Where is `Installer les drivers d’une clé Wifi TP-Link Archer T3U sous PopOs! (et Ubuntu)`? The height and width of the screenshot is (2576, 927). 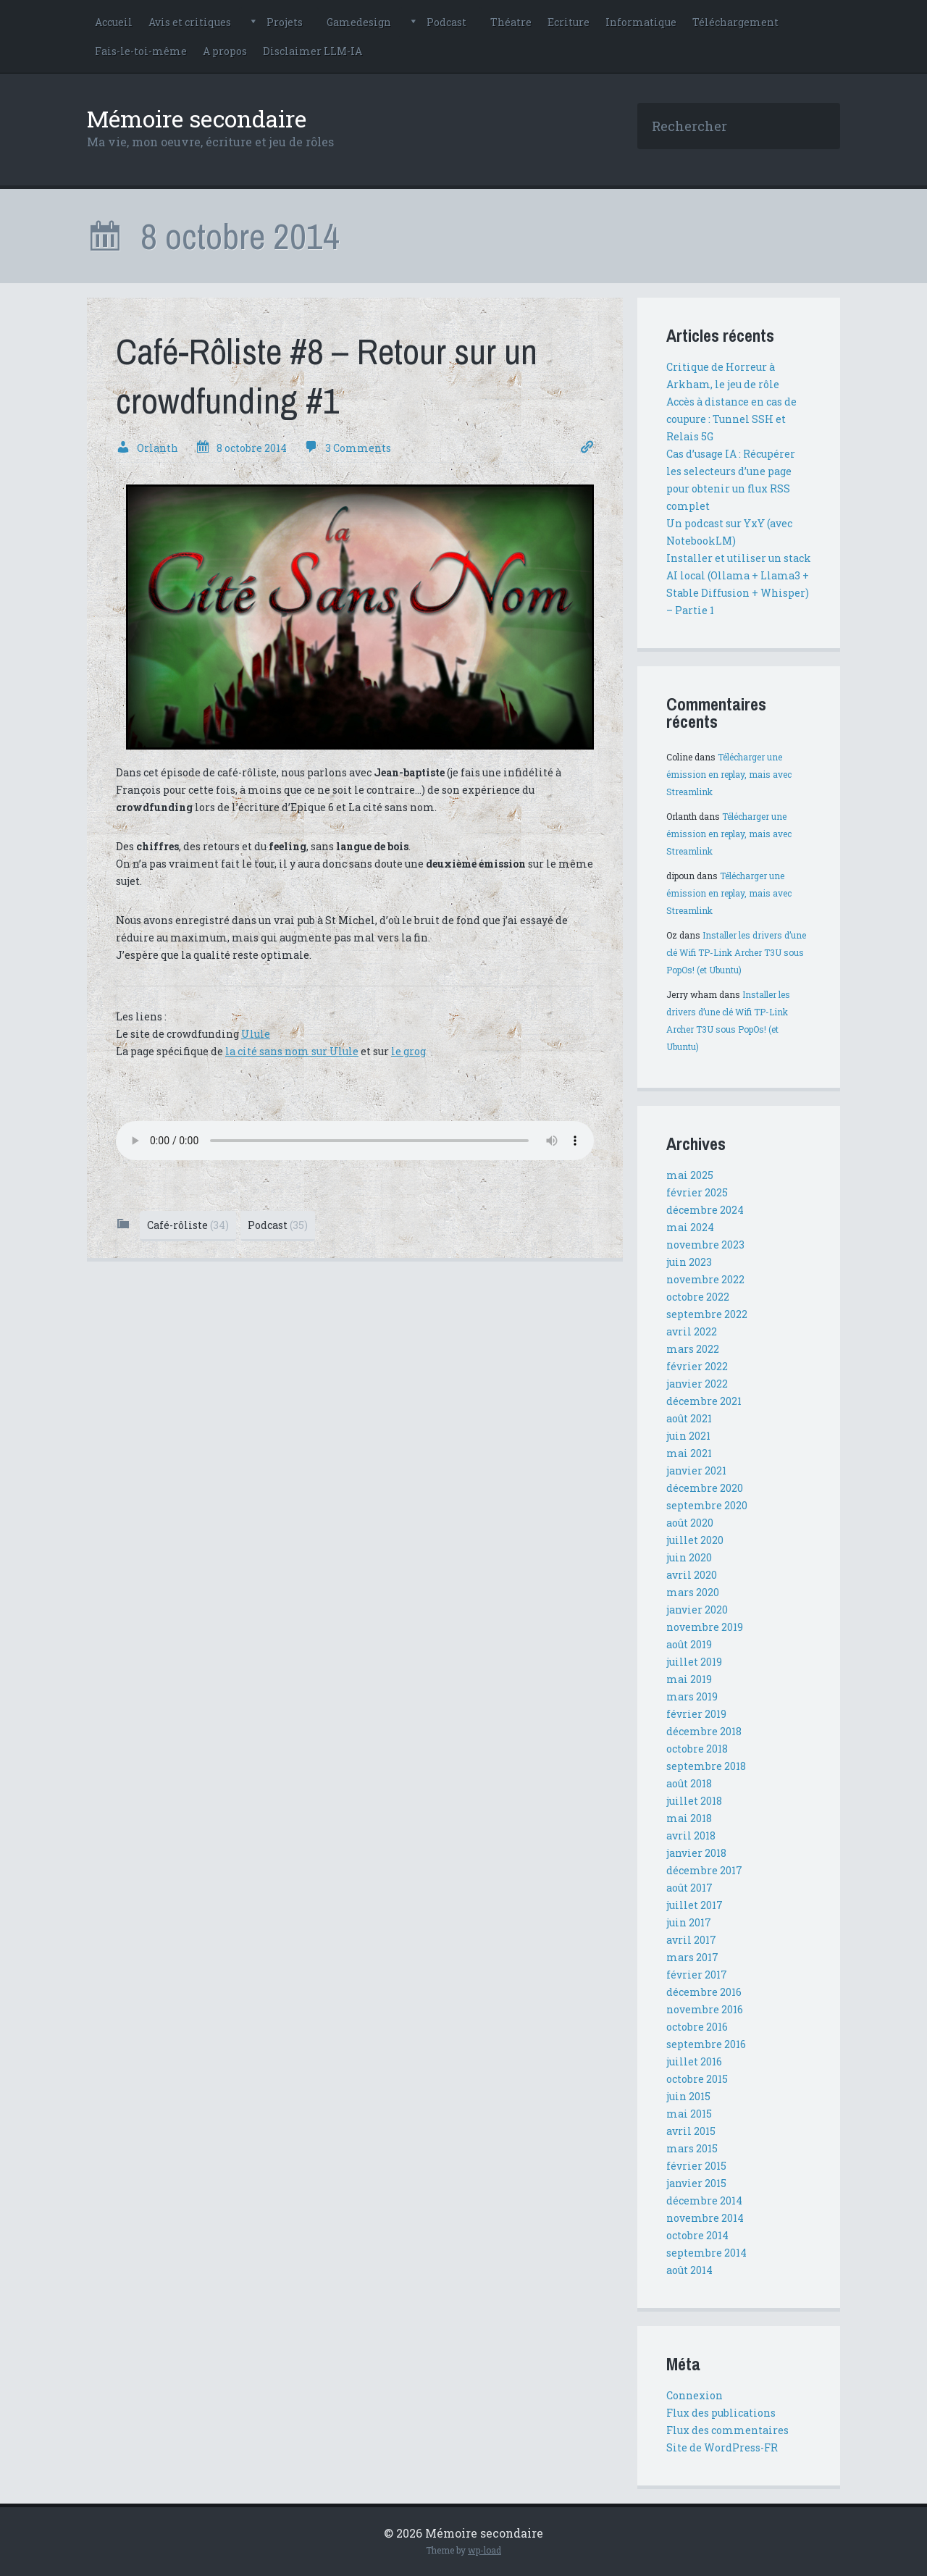 Installer les drivers d’une clé Wifi TP-Link Archer T3U sous PopOs! (et Ubuntu) is located at coordinates (736, 952).